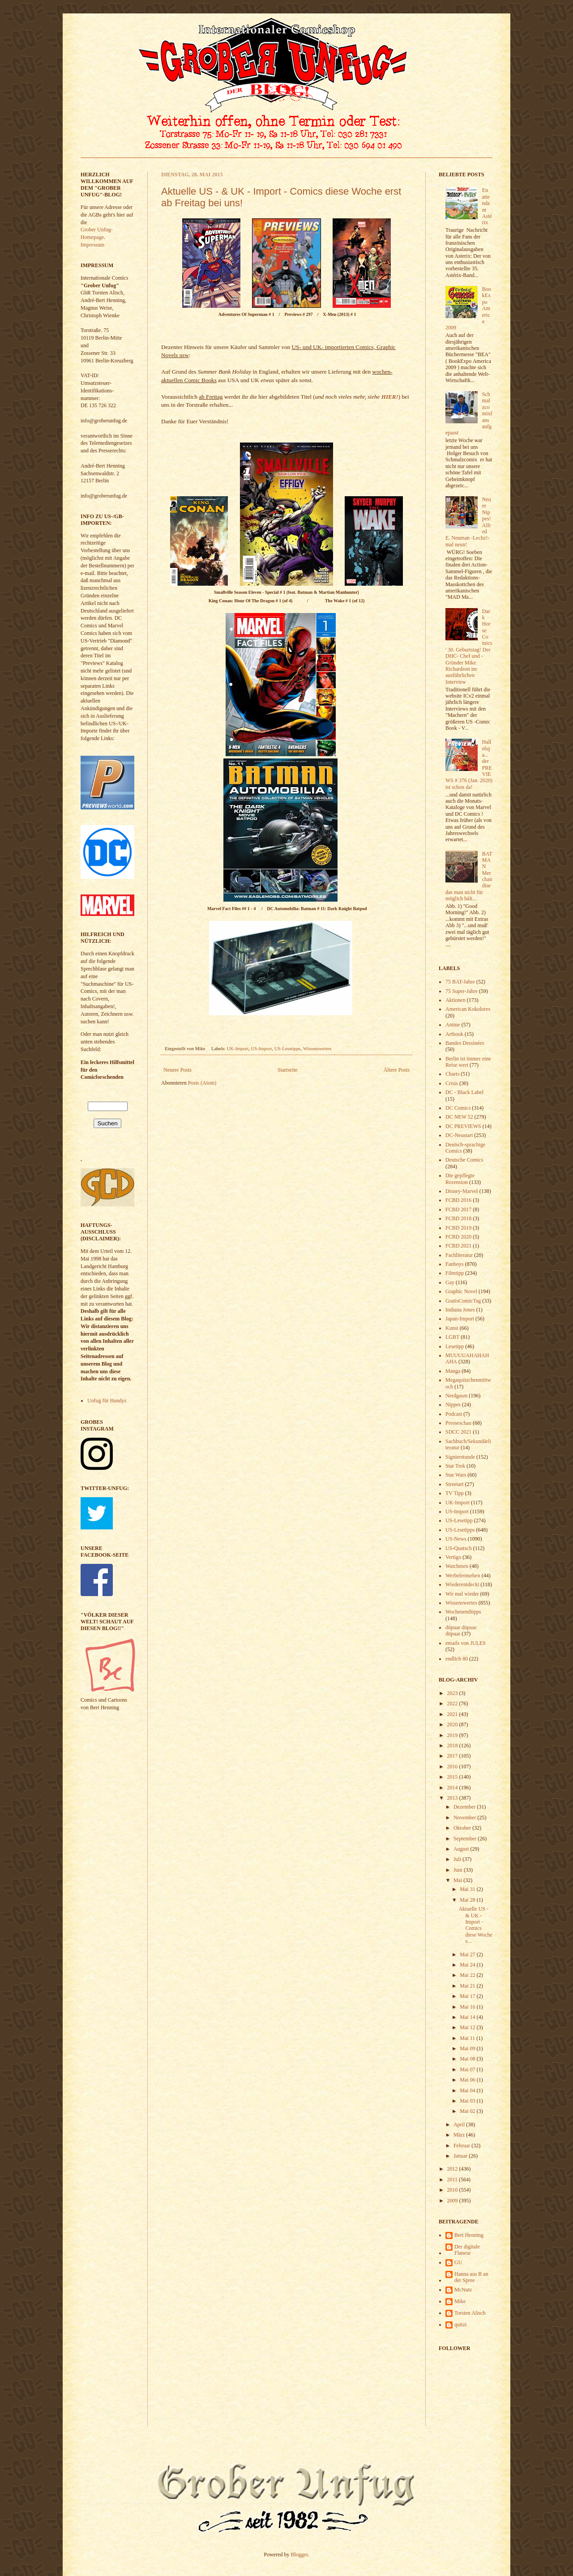  I want to click on Mai 08, so click(468, 2059).